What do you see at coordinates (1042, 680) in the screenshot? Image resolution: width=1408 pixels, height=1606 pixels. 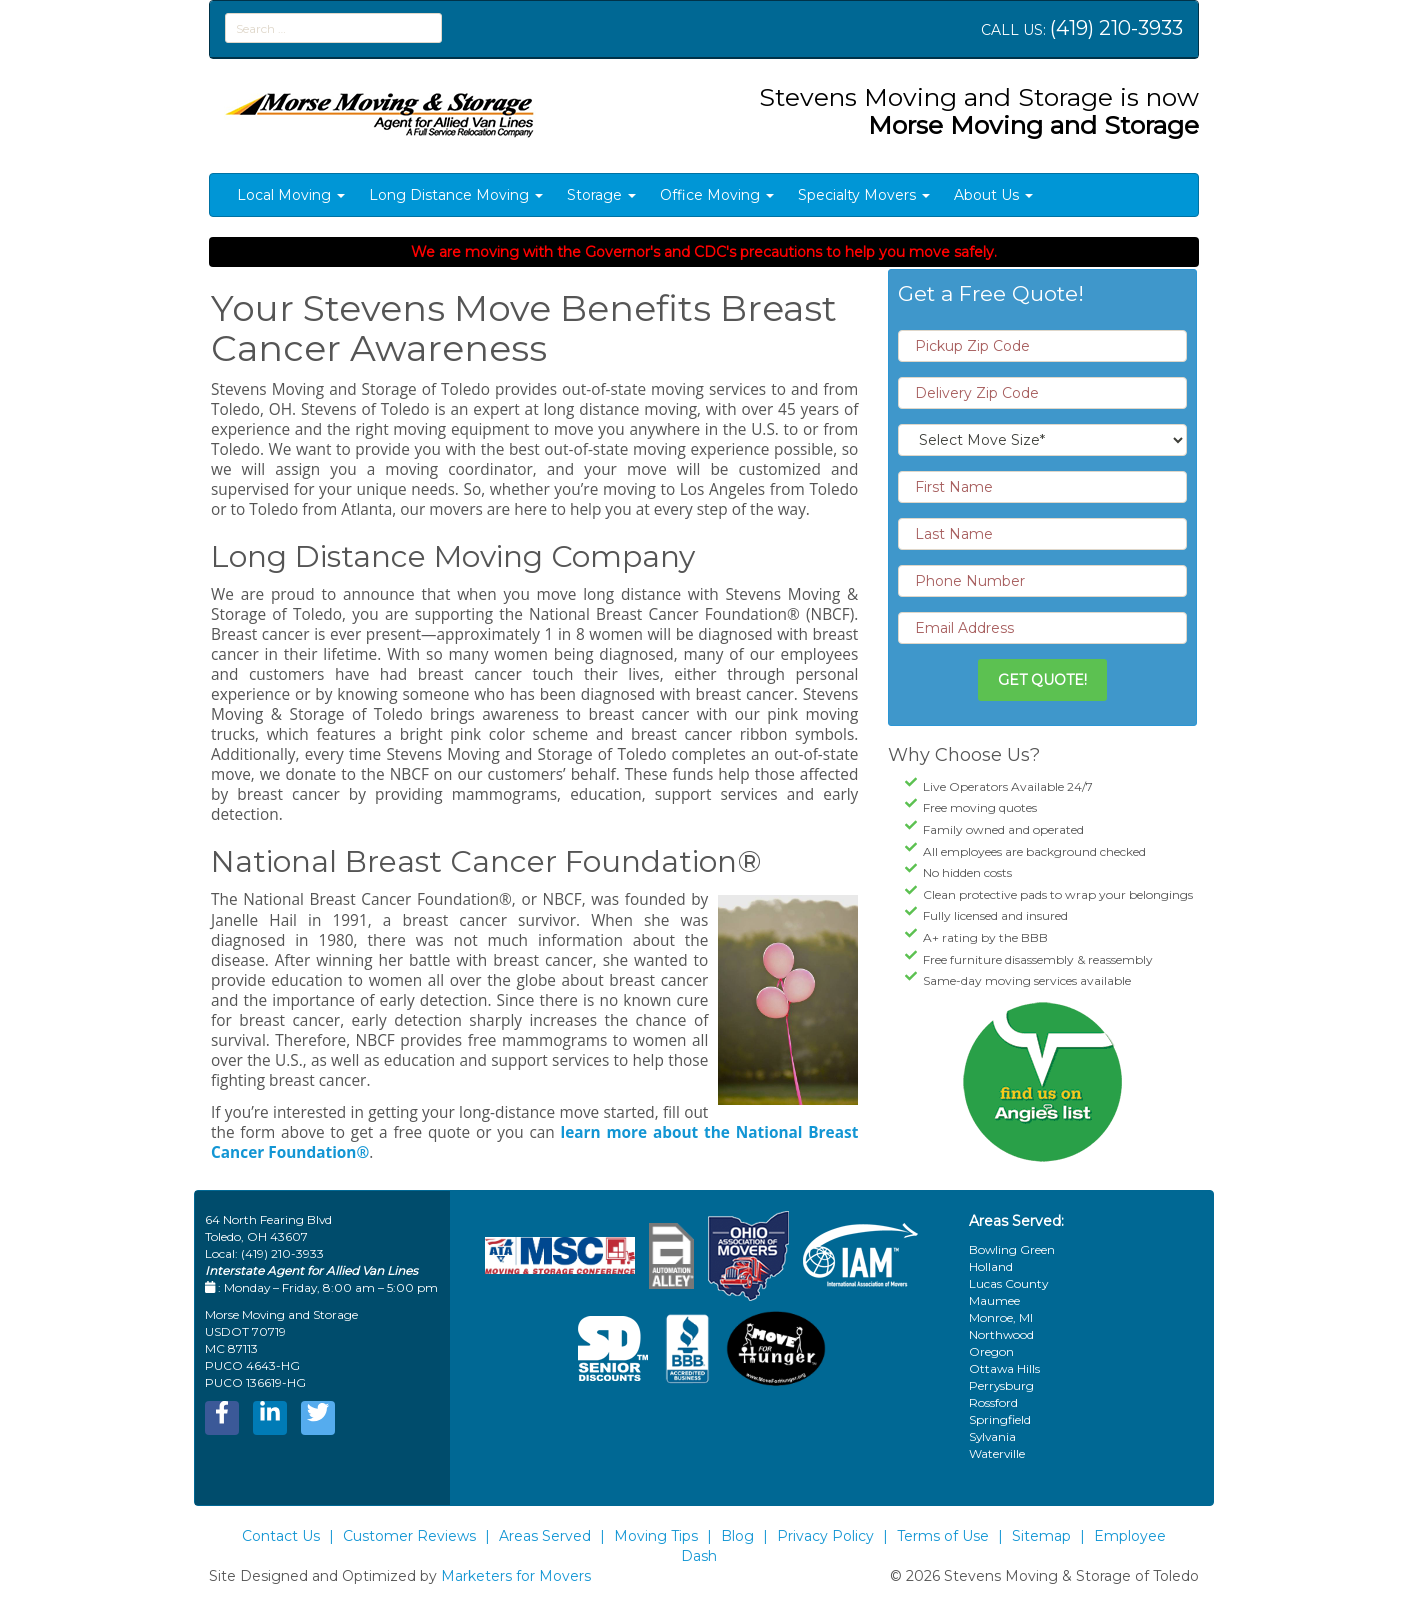 I see `Get Quote!` at bounding box center [1042, 680].